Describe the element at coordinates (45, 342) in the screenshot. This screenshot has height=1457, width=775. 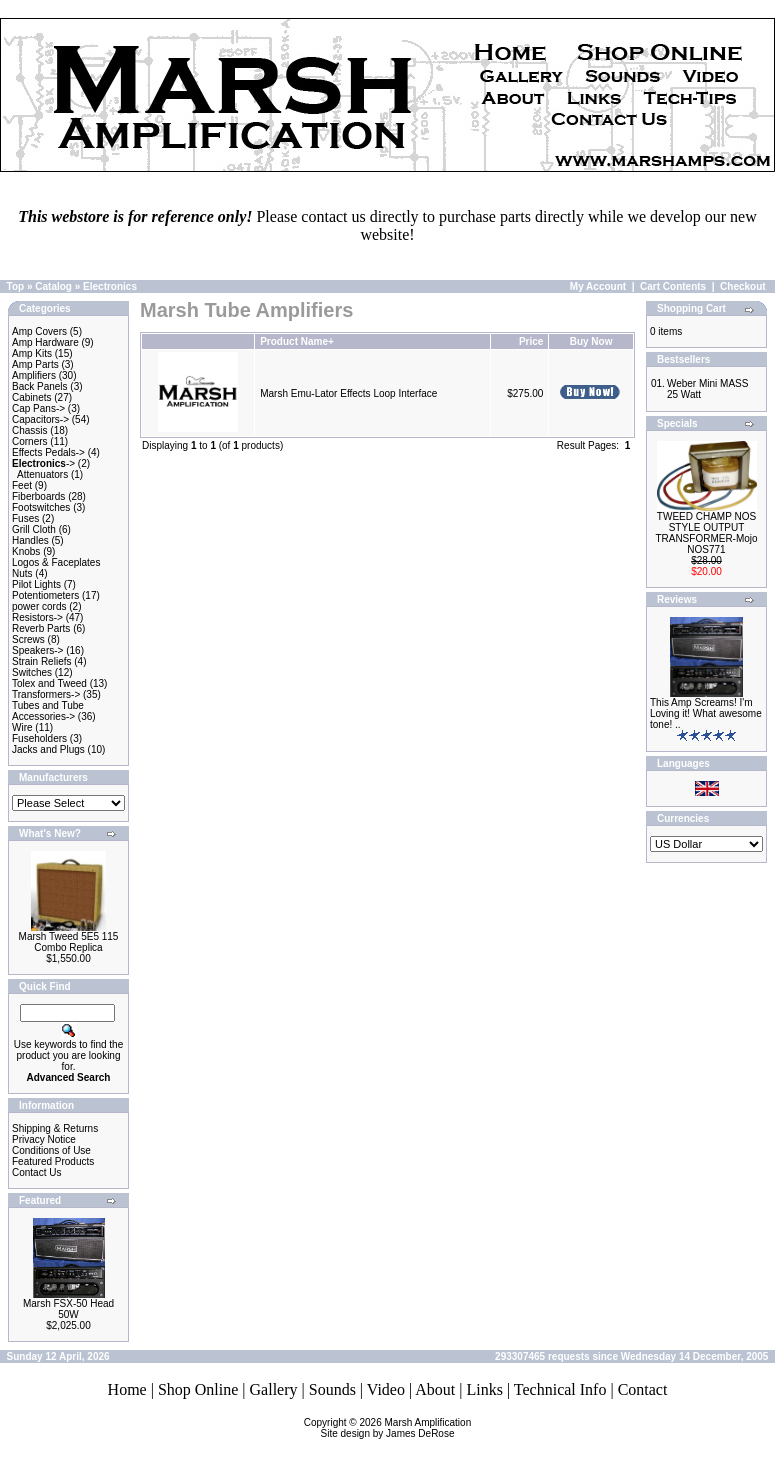
I see `Amp Hardware` at that location.